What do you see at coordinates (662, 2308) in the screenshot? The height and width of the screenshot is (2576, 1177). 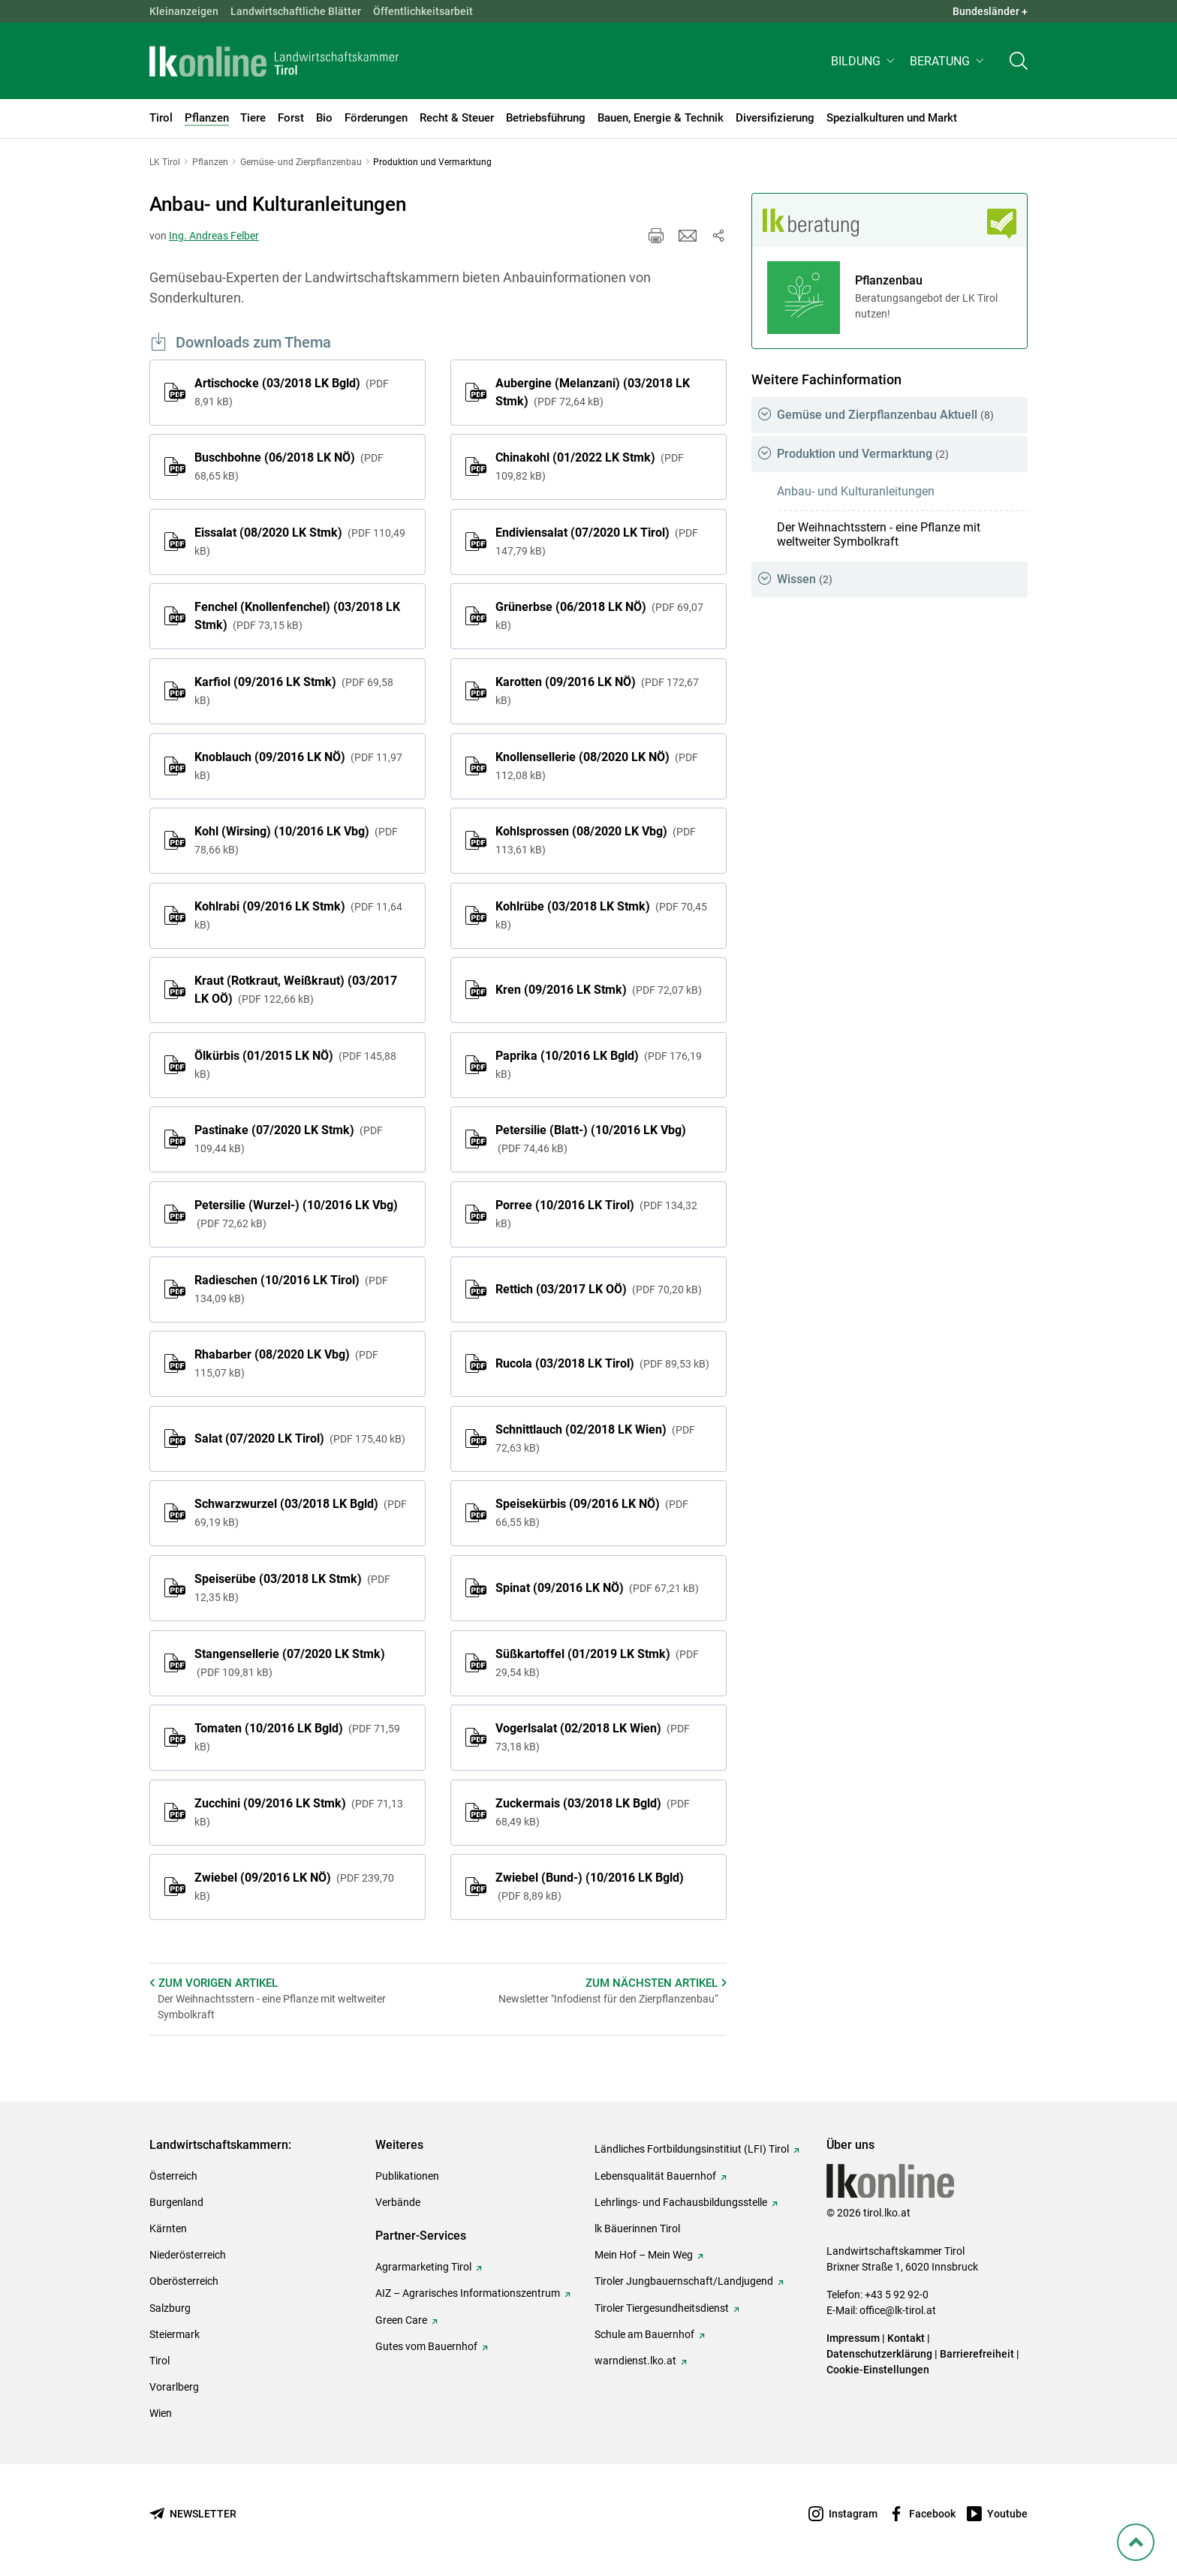 I see `Tiroler Tiergesundheitsdienst` at bounding box center [662, 2308].